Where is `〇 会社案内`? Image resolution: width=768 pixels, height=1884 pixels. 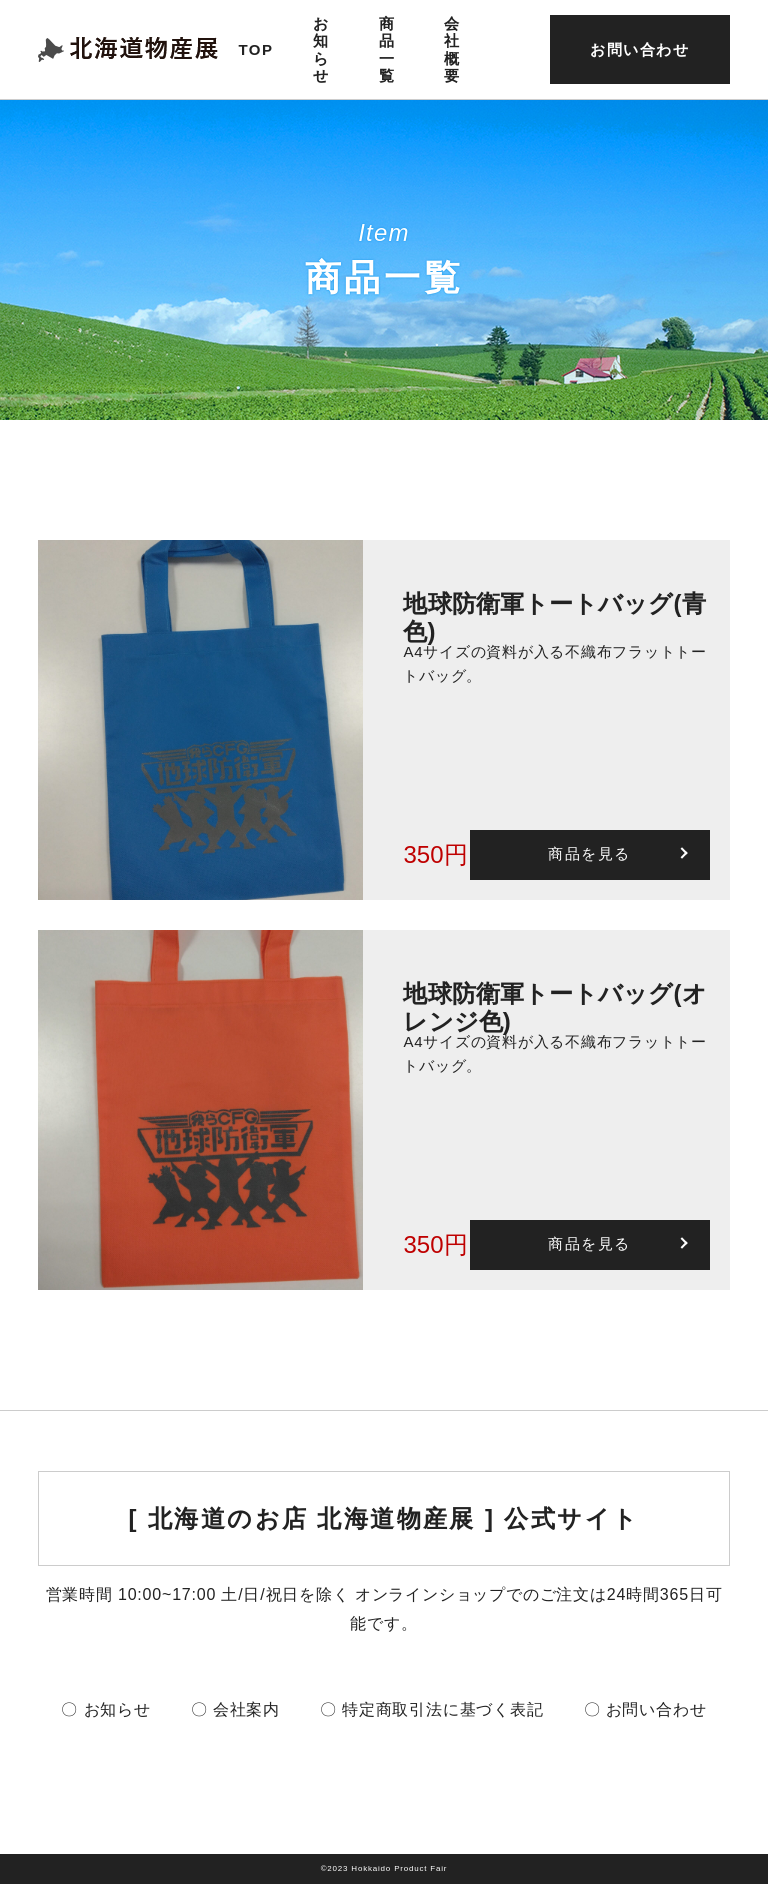
〇 会社案内 is located at coordinates (235, 1709).